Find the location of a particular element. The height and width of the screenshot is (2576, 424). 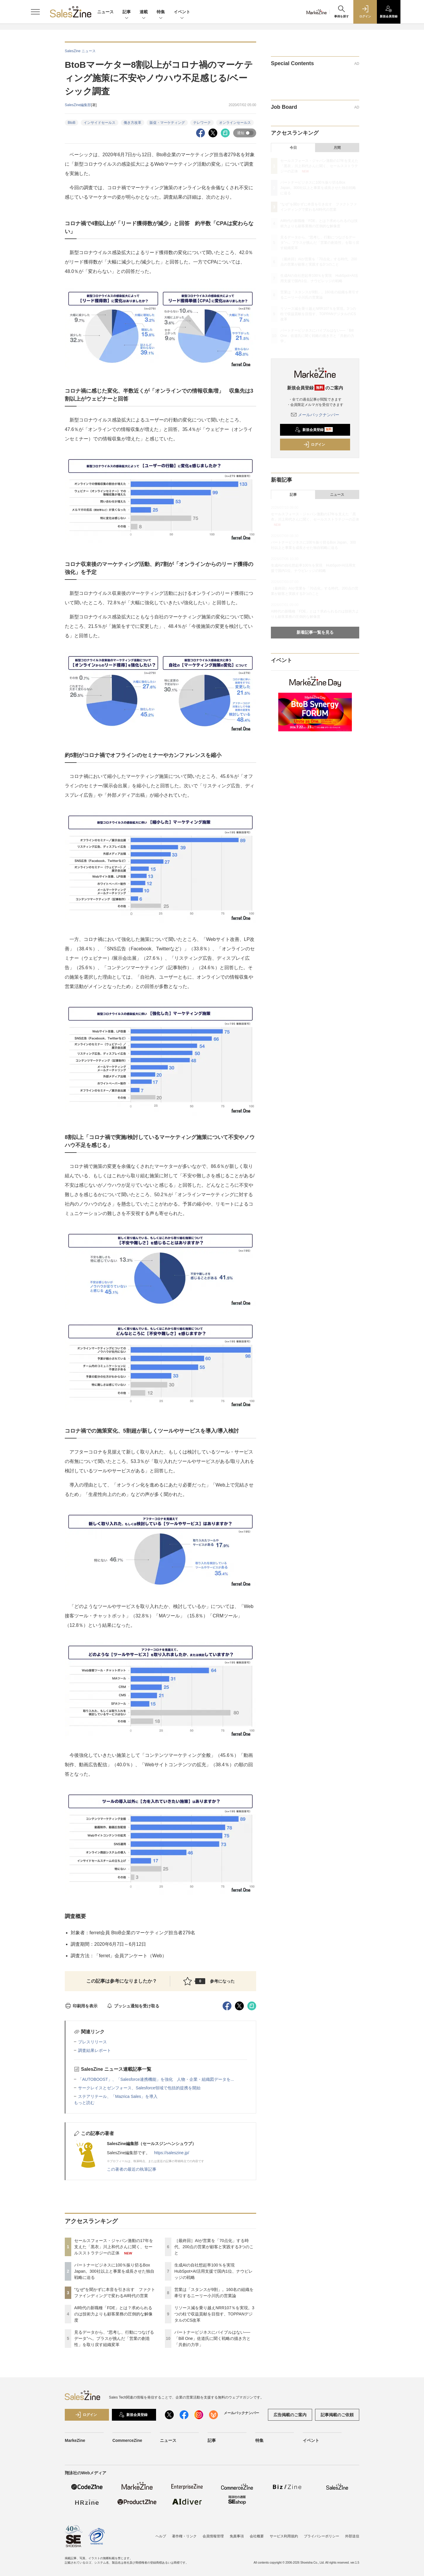

オンラインセールス is located at coordinates (235, 123).